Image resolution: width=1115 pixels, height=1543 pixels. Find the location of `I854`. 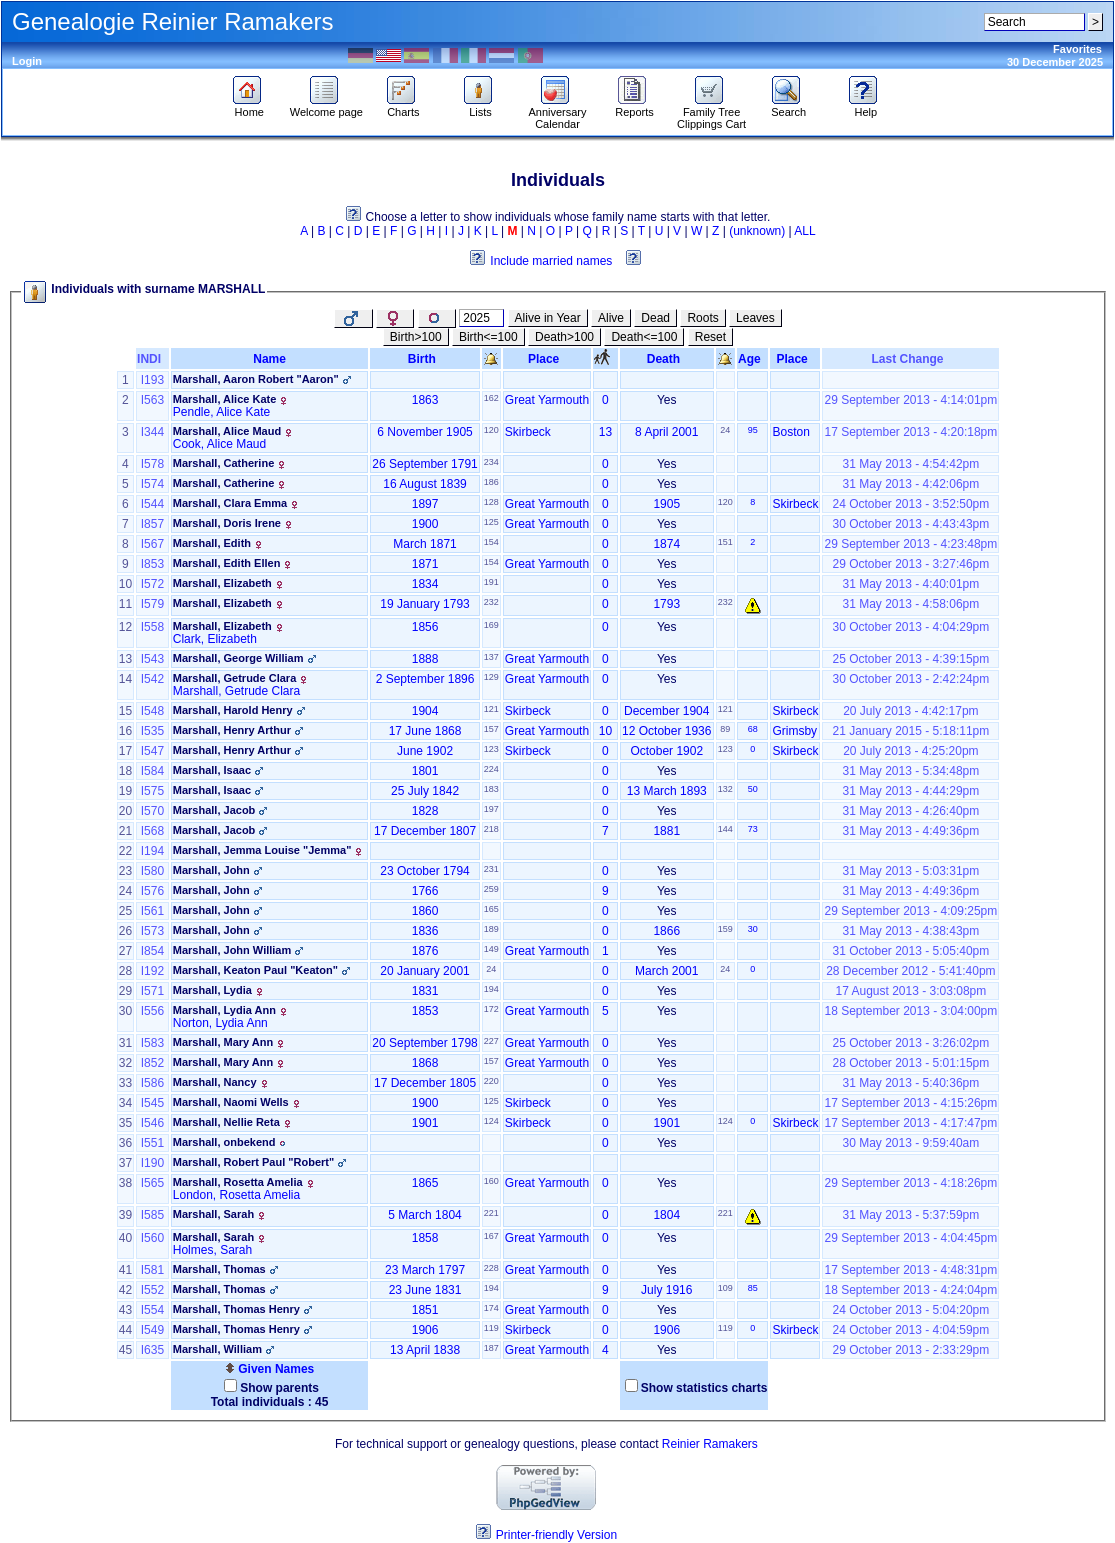

I854 is located at coordinates (152, 951).